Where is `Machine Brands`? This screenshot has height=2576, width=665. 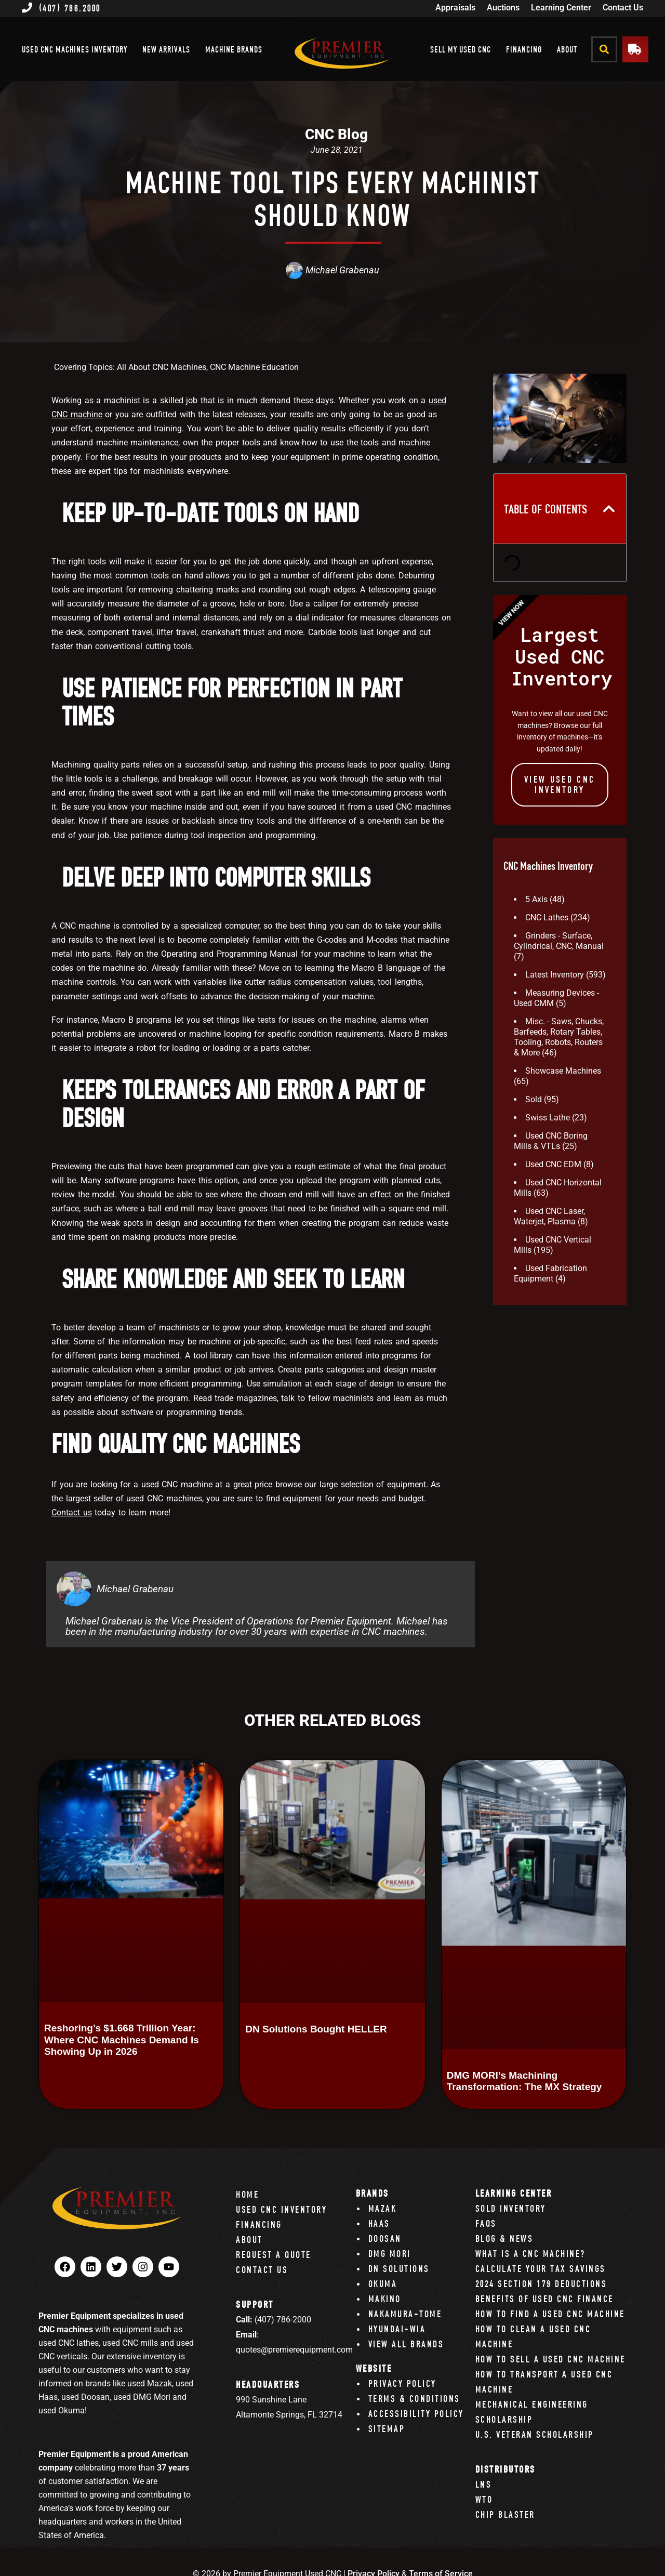
Machine Brands is located at coordinates (233, 49).